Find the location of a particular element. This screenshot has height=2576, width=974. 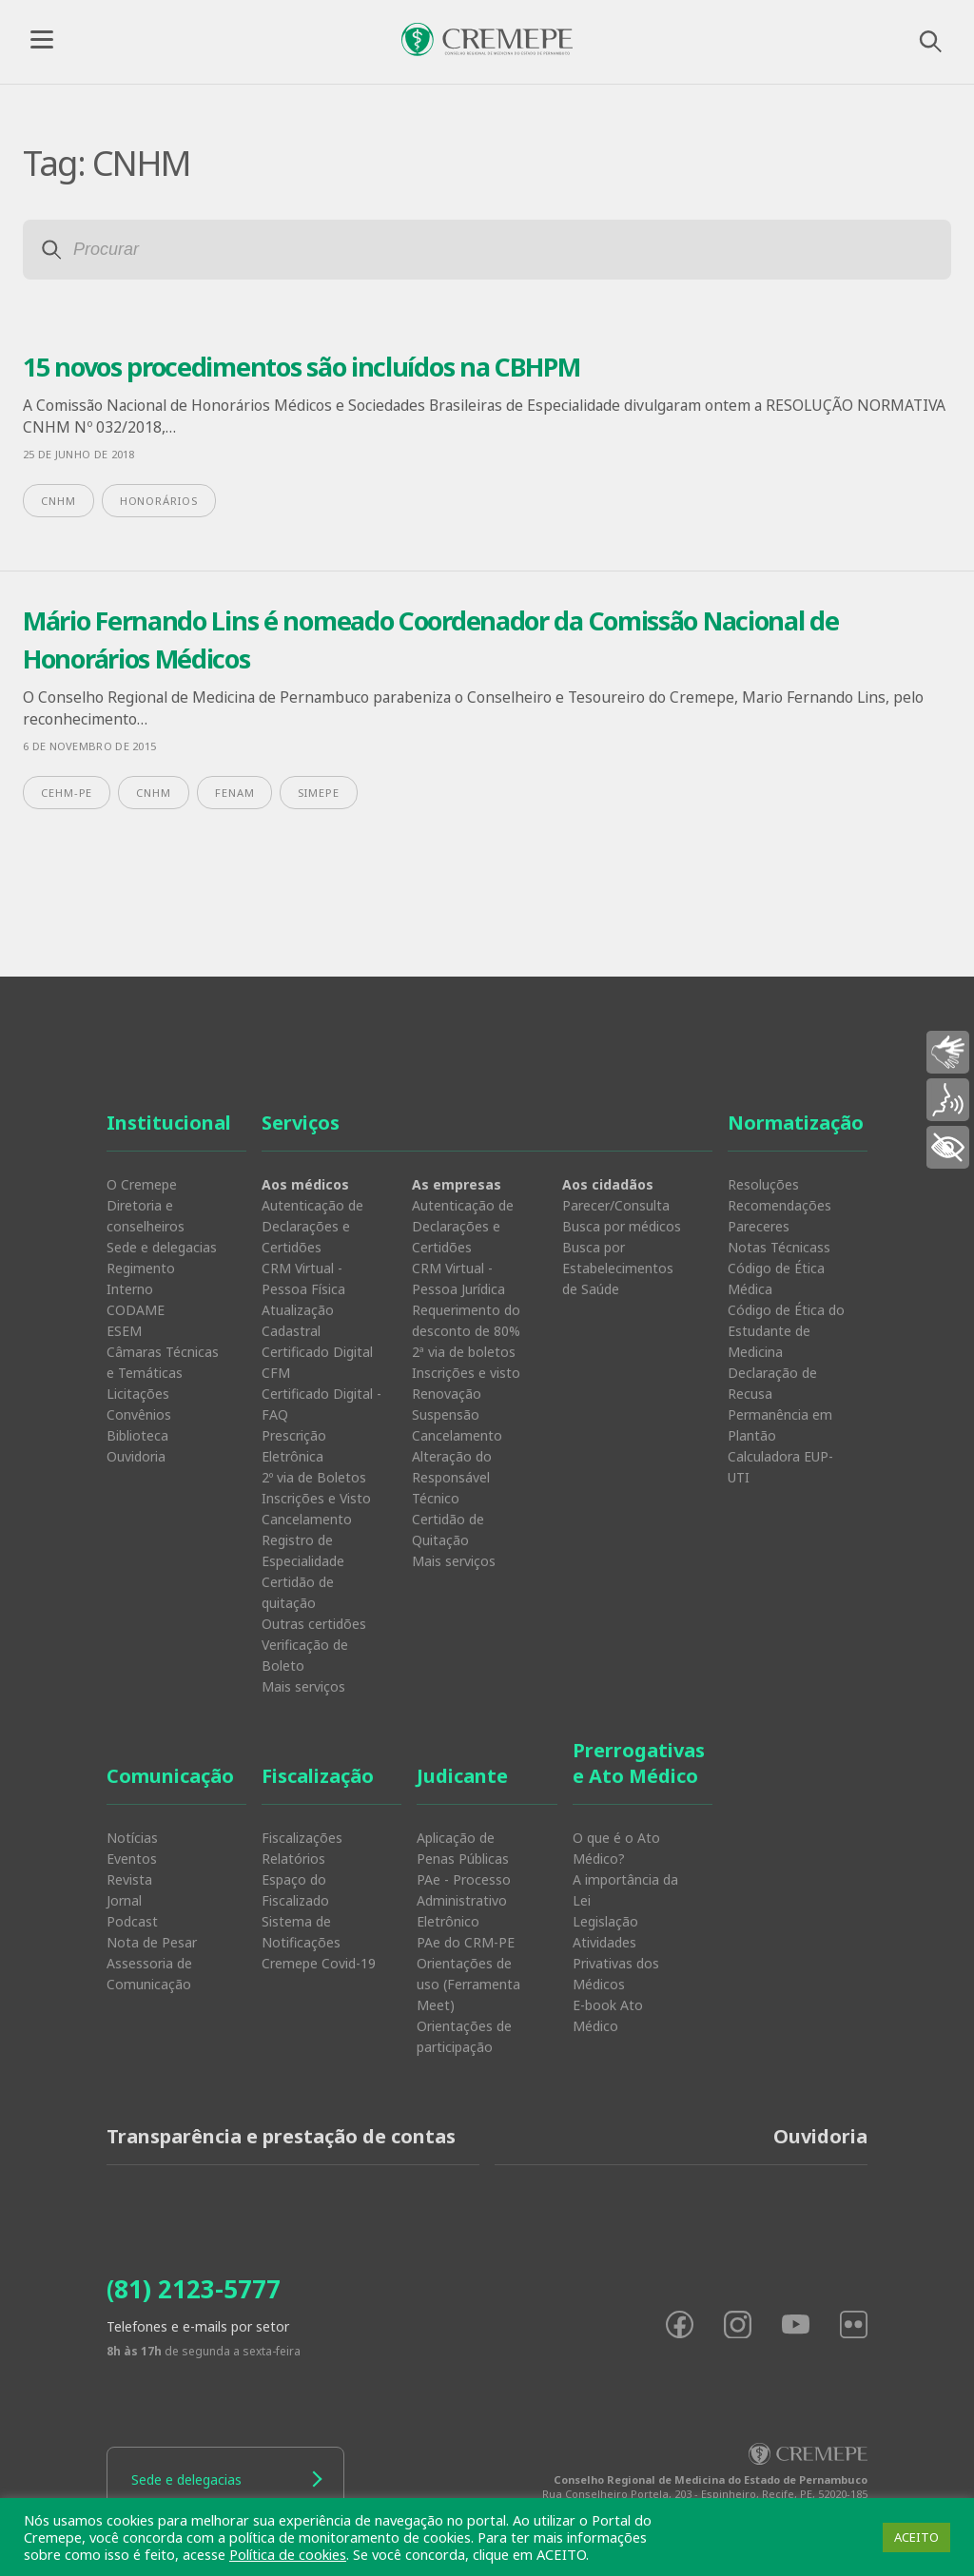

Convênios is located at coordinates (139, 1414).